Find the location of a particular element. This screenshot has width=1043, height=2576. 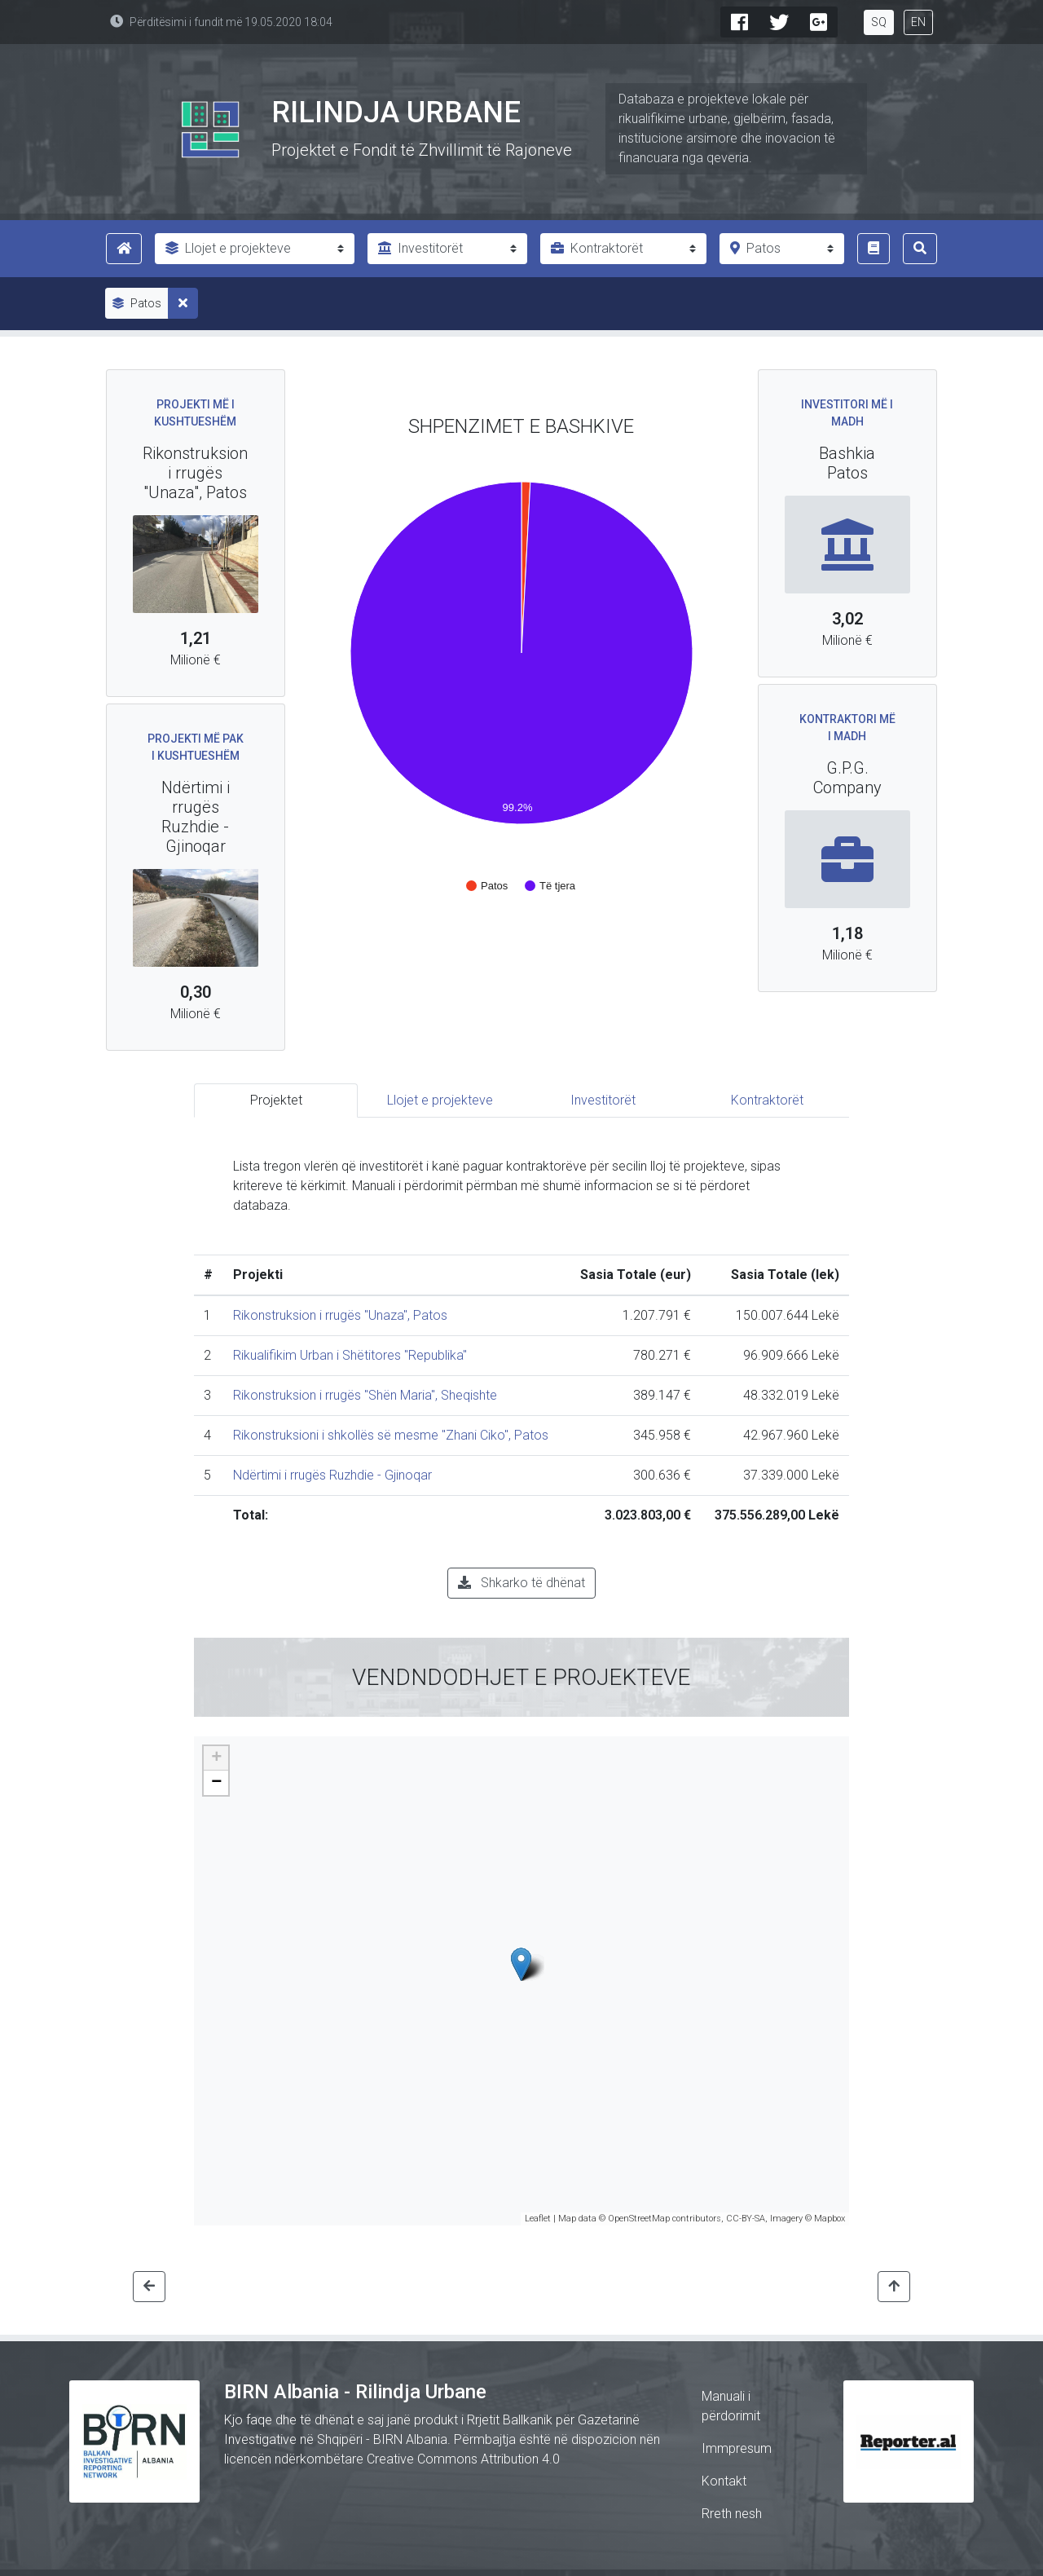

Rikonstruksion i rrugës "Unaza", Patos is located at coordinates (340, 1315).